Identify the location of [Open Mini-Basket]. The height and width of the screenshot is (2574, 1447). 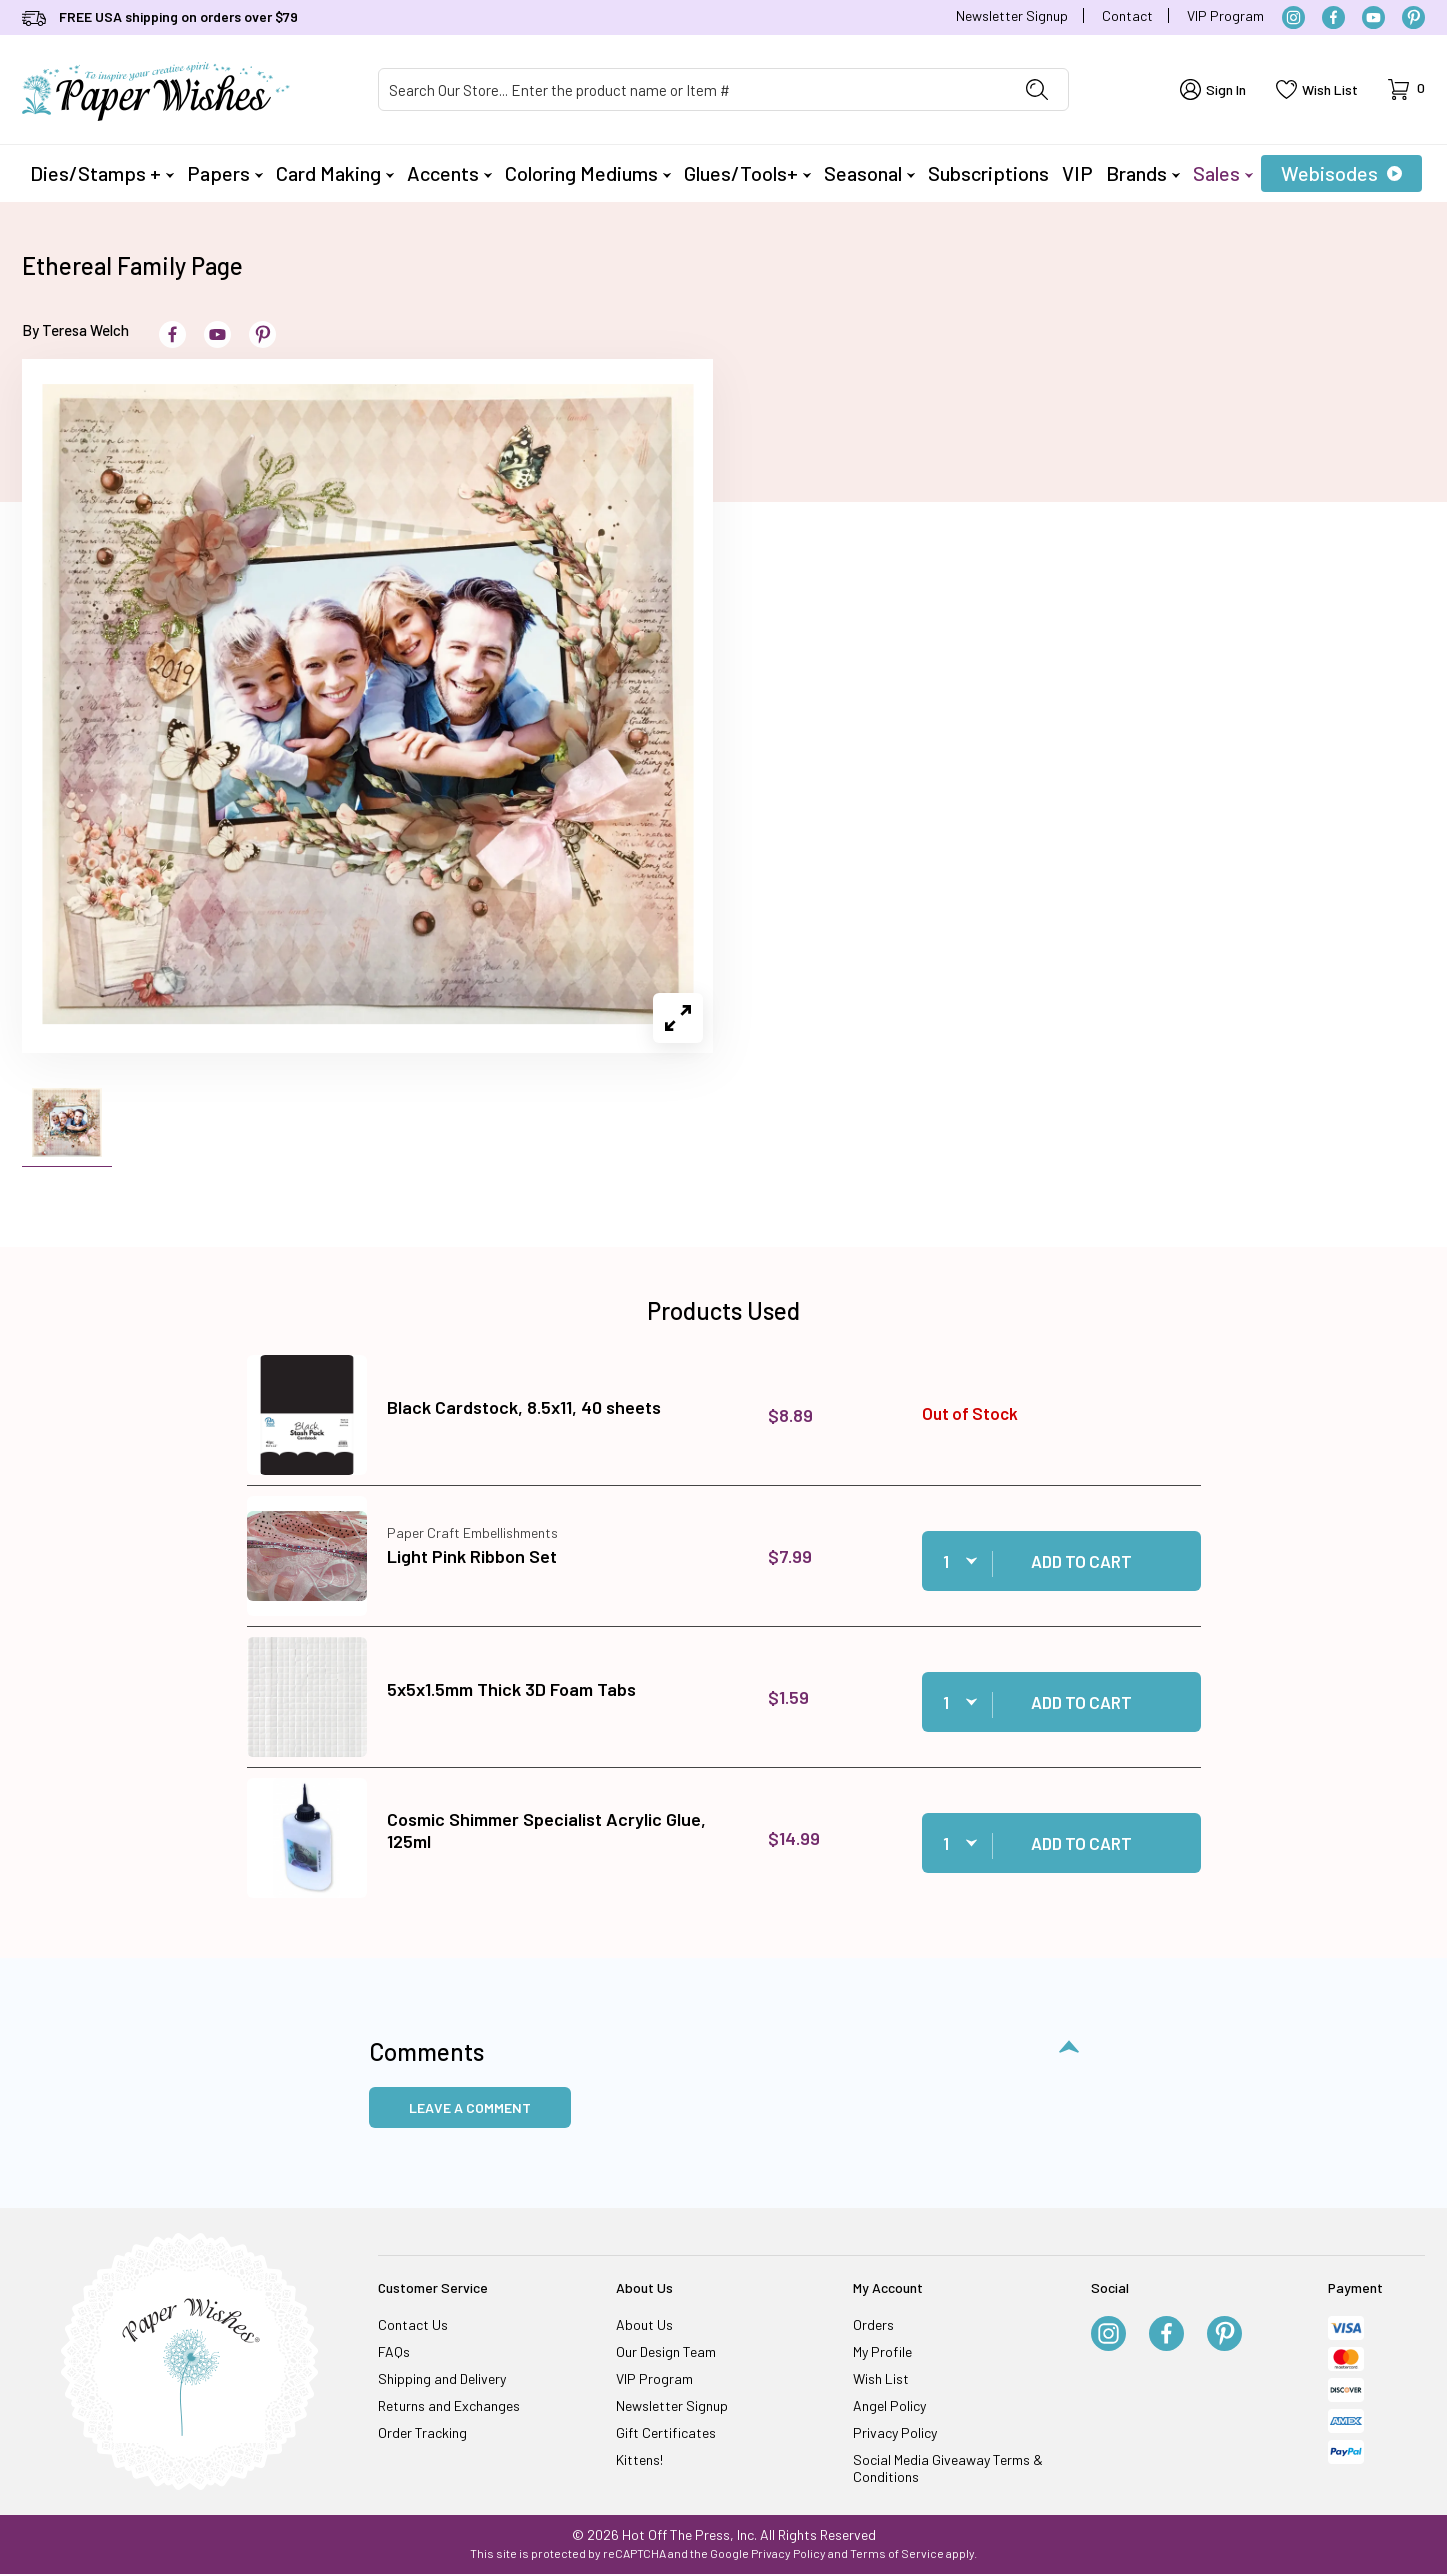
(1406, 89).